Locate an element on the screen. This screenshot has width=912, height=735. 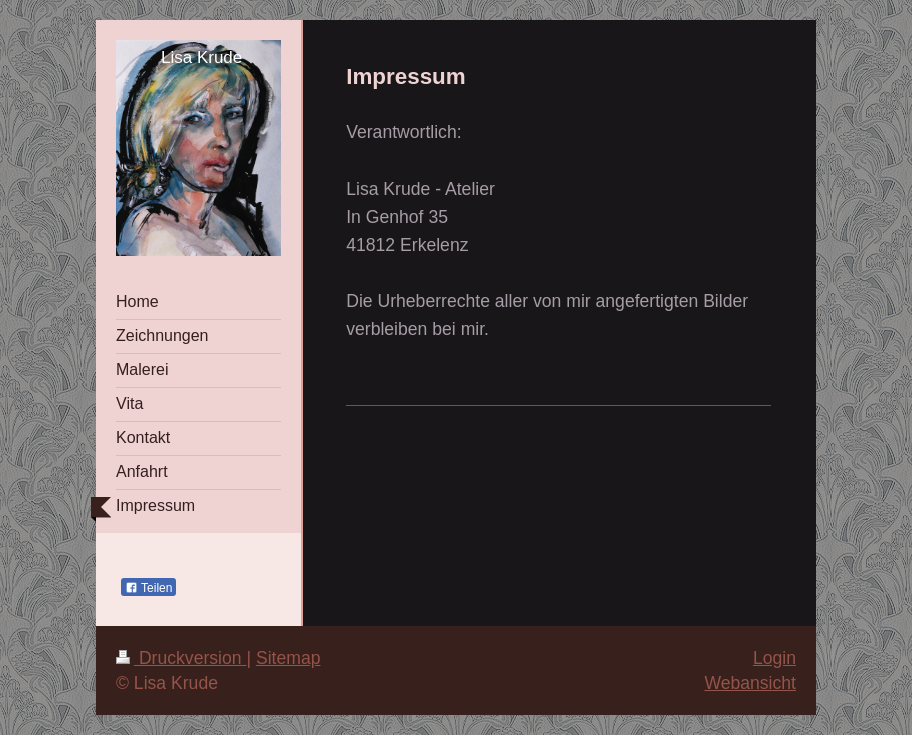
Webansicht is located at coordinates (750, 683).